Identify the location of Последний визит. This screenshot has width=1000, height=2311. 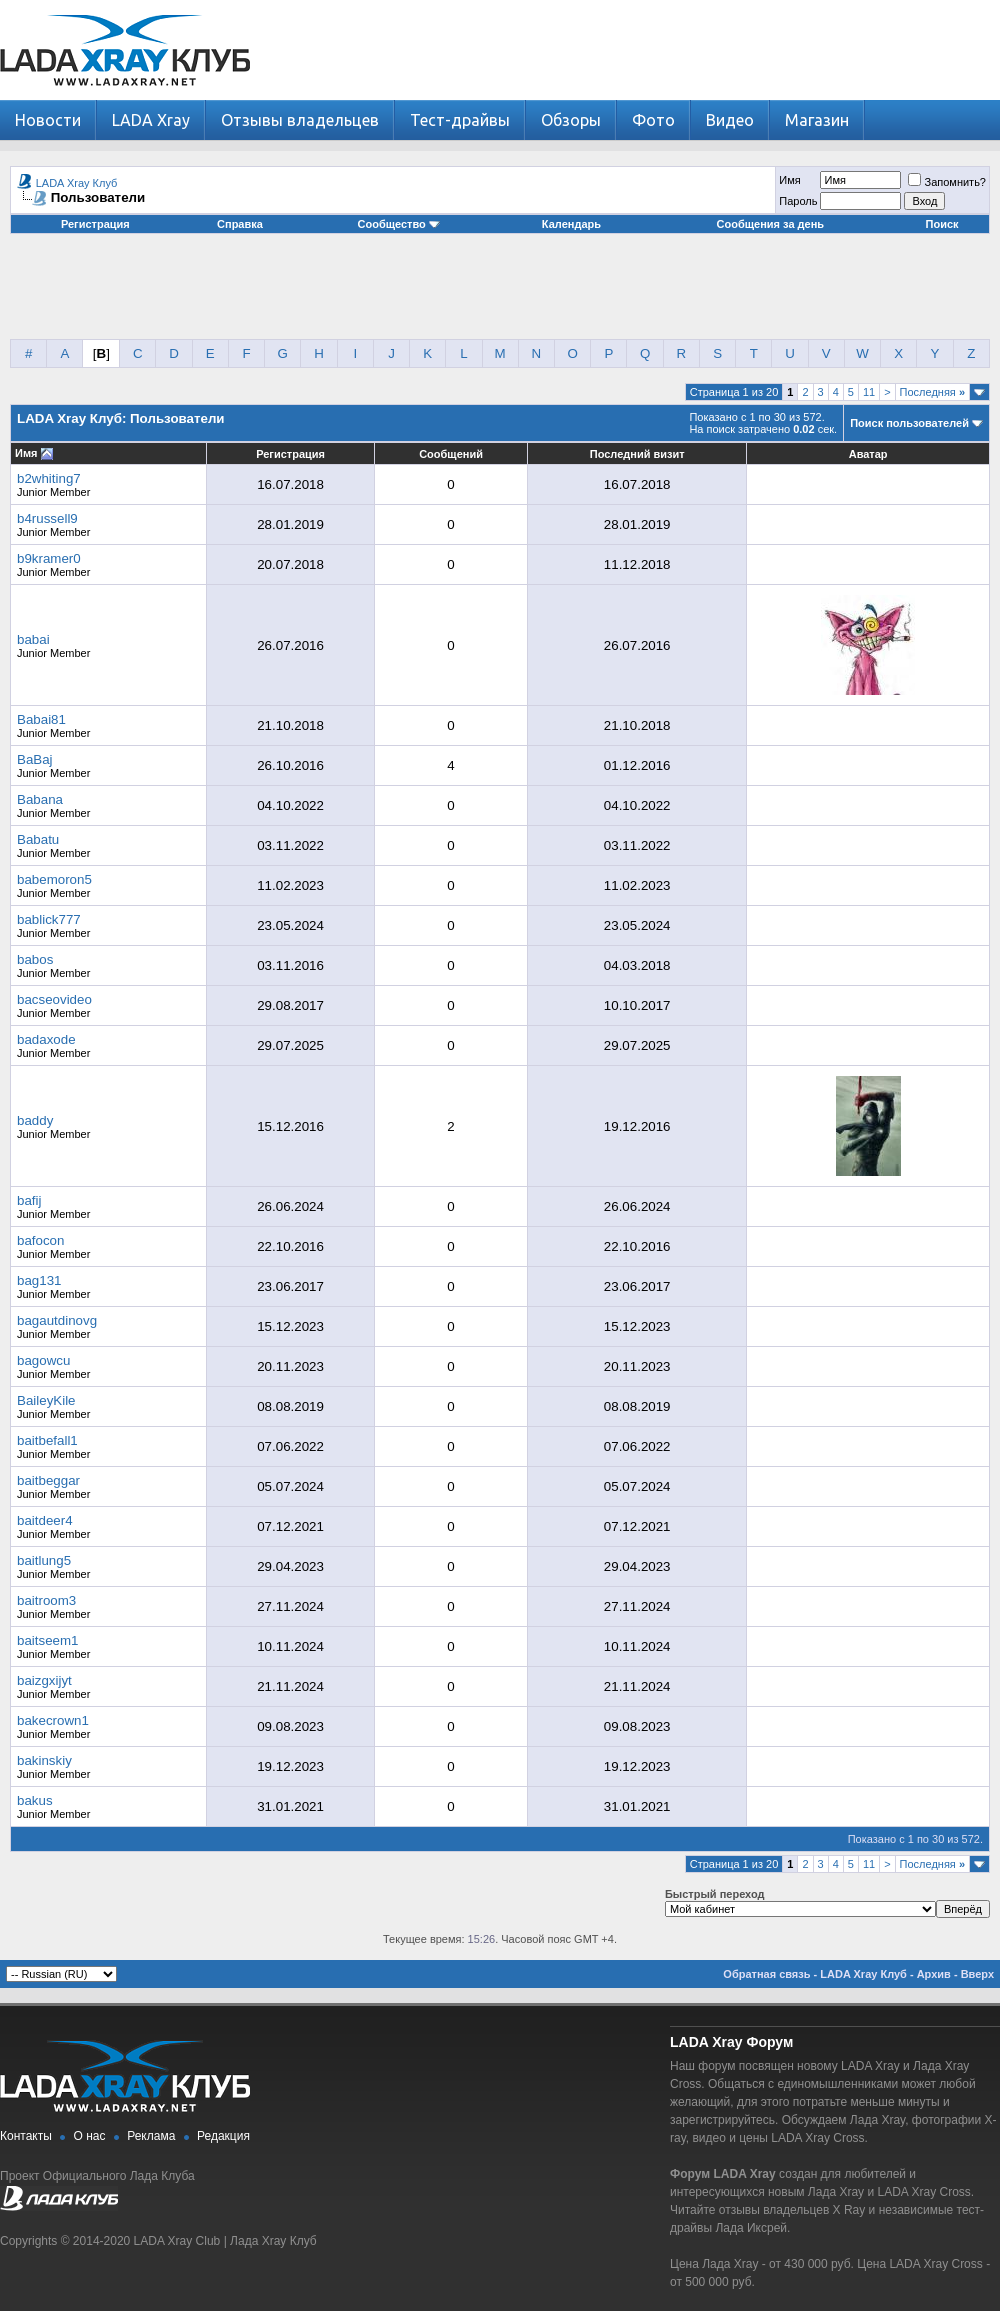
(637, 454).